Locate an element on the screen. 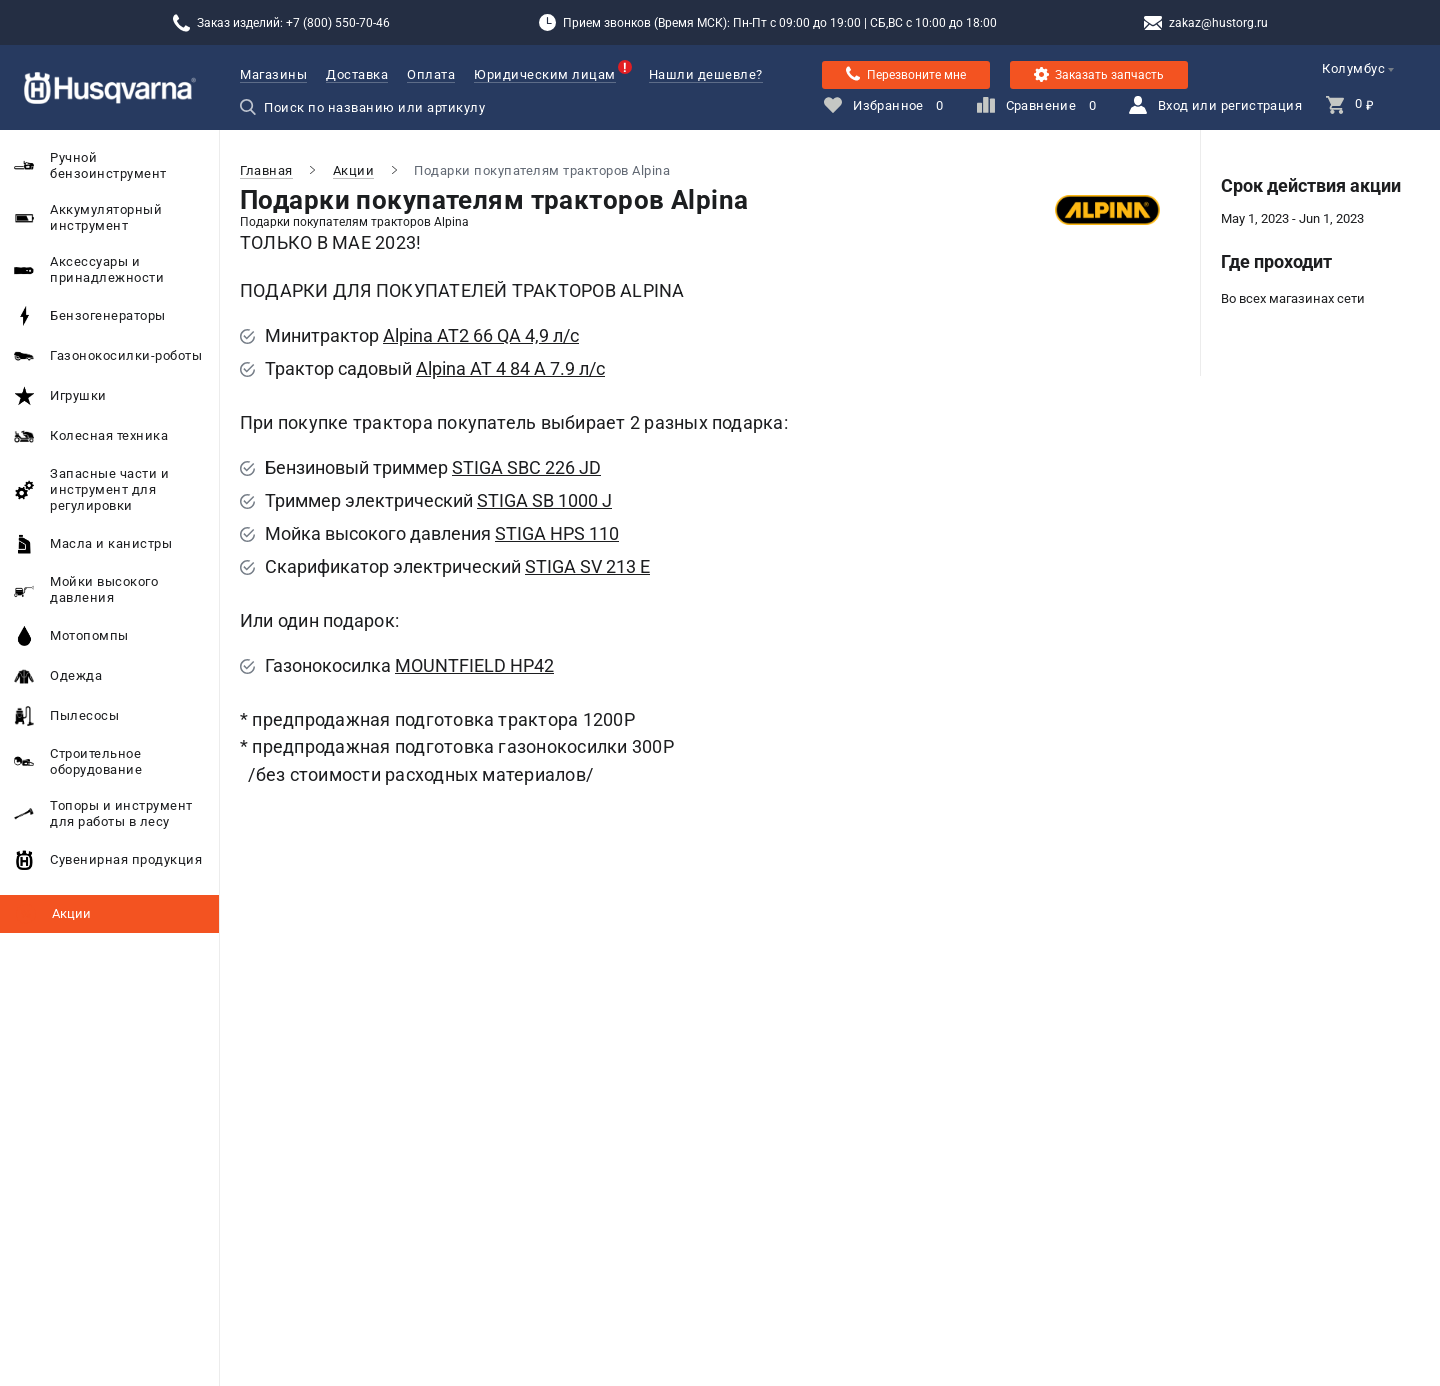 The width and height of the screenshot is (1440, 1386). STIGA SBC 226 JD is located at coordinates (526, 467).